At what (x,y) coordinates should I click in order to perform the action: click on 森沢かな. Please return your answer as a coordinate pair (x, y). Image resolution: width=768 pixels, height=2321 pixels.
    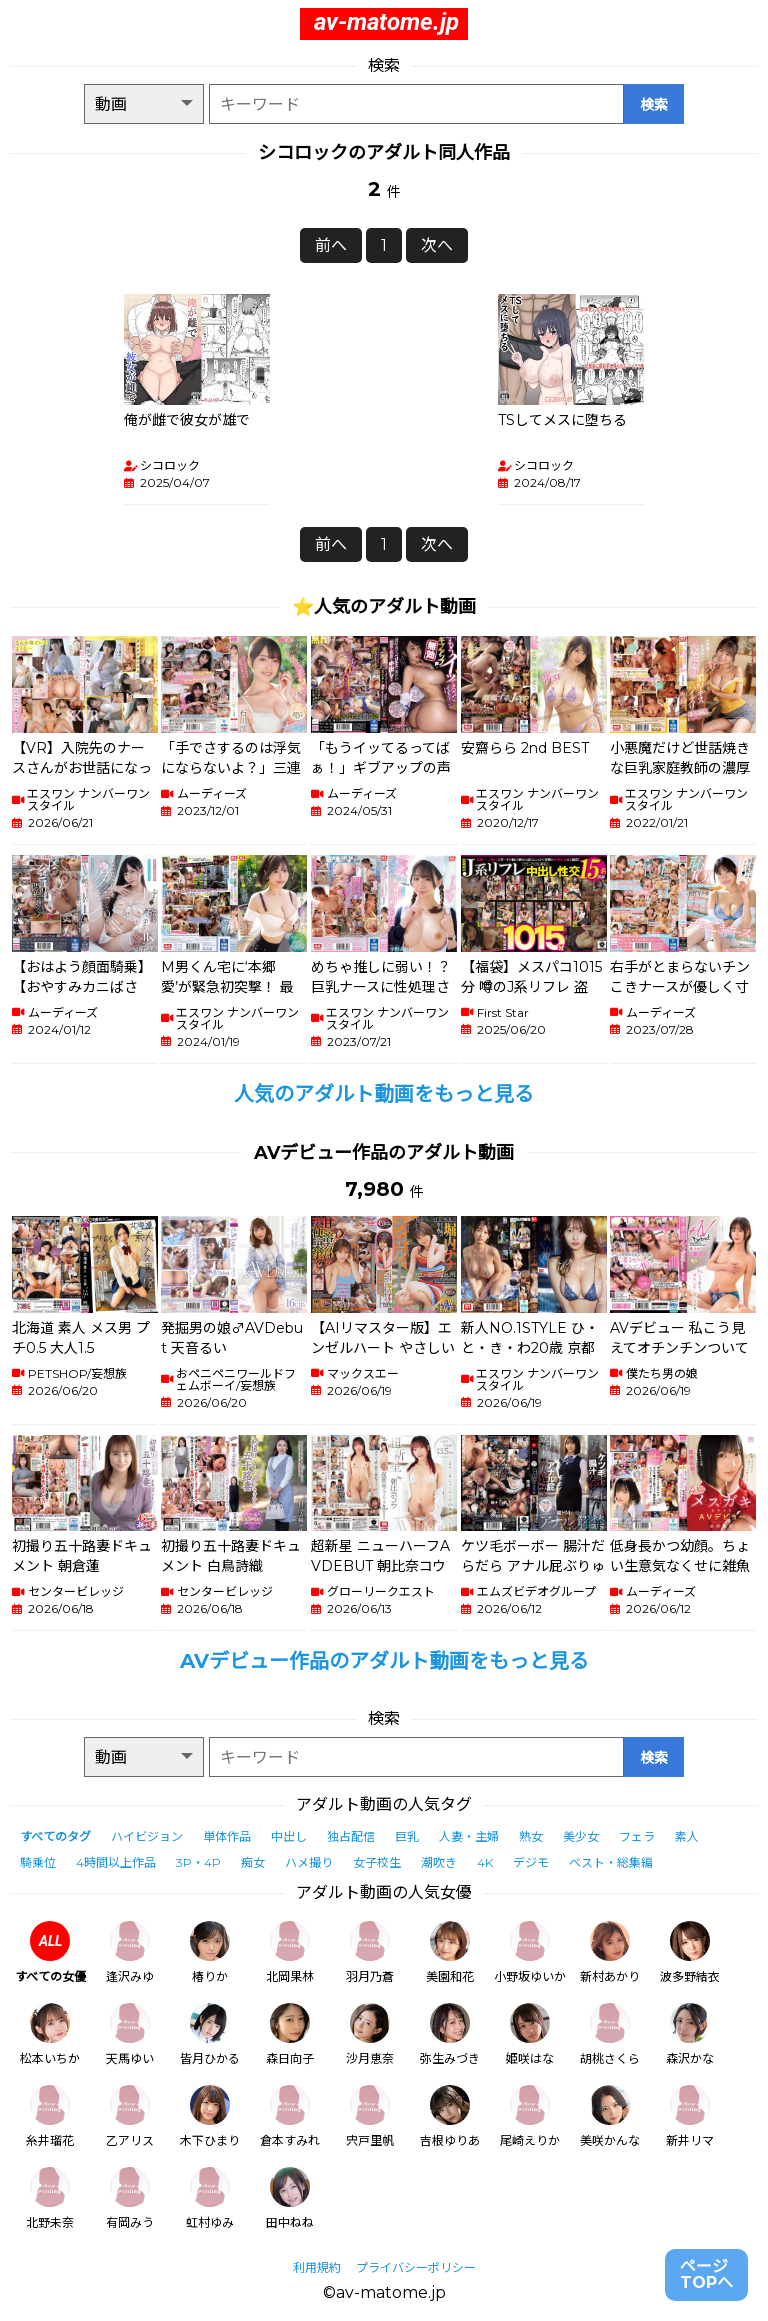
    Looking at the image, I should click on (690, 2034).